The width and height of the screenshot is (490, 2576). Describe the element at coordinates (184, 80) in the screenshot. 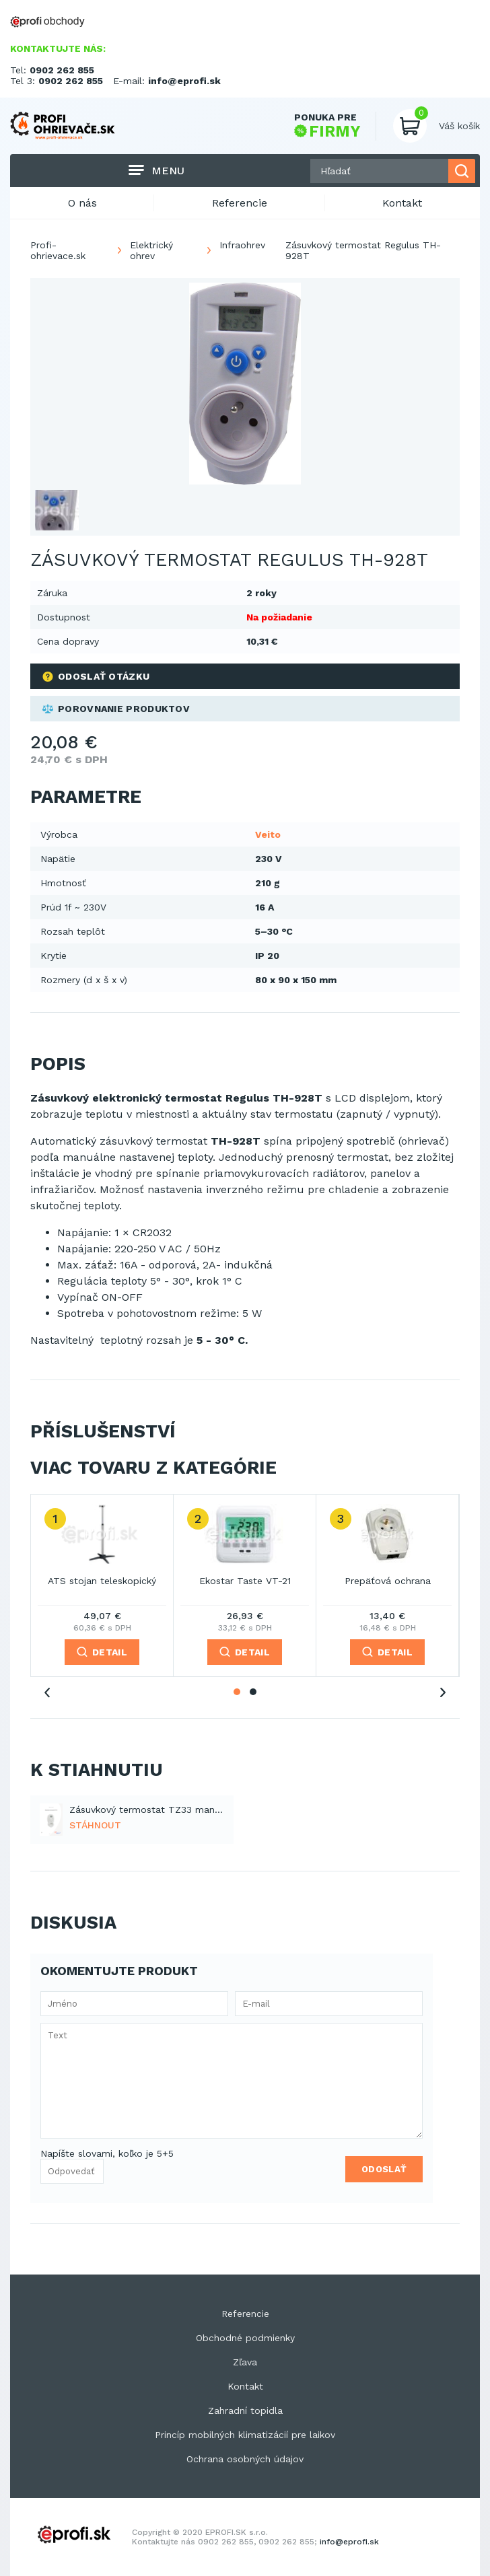

I see `info@eprofi.sk` at that location.